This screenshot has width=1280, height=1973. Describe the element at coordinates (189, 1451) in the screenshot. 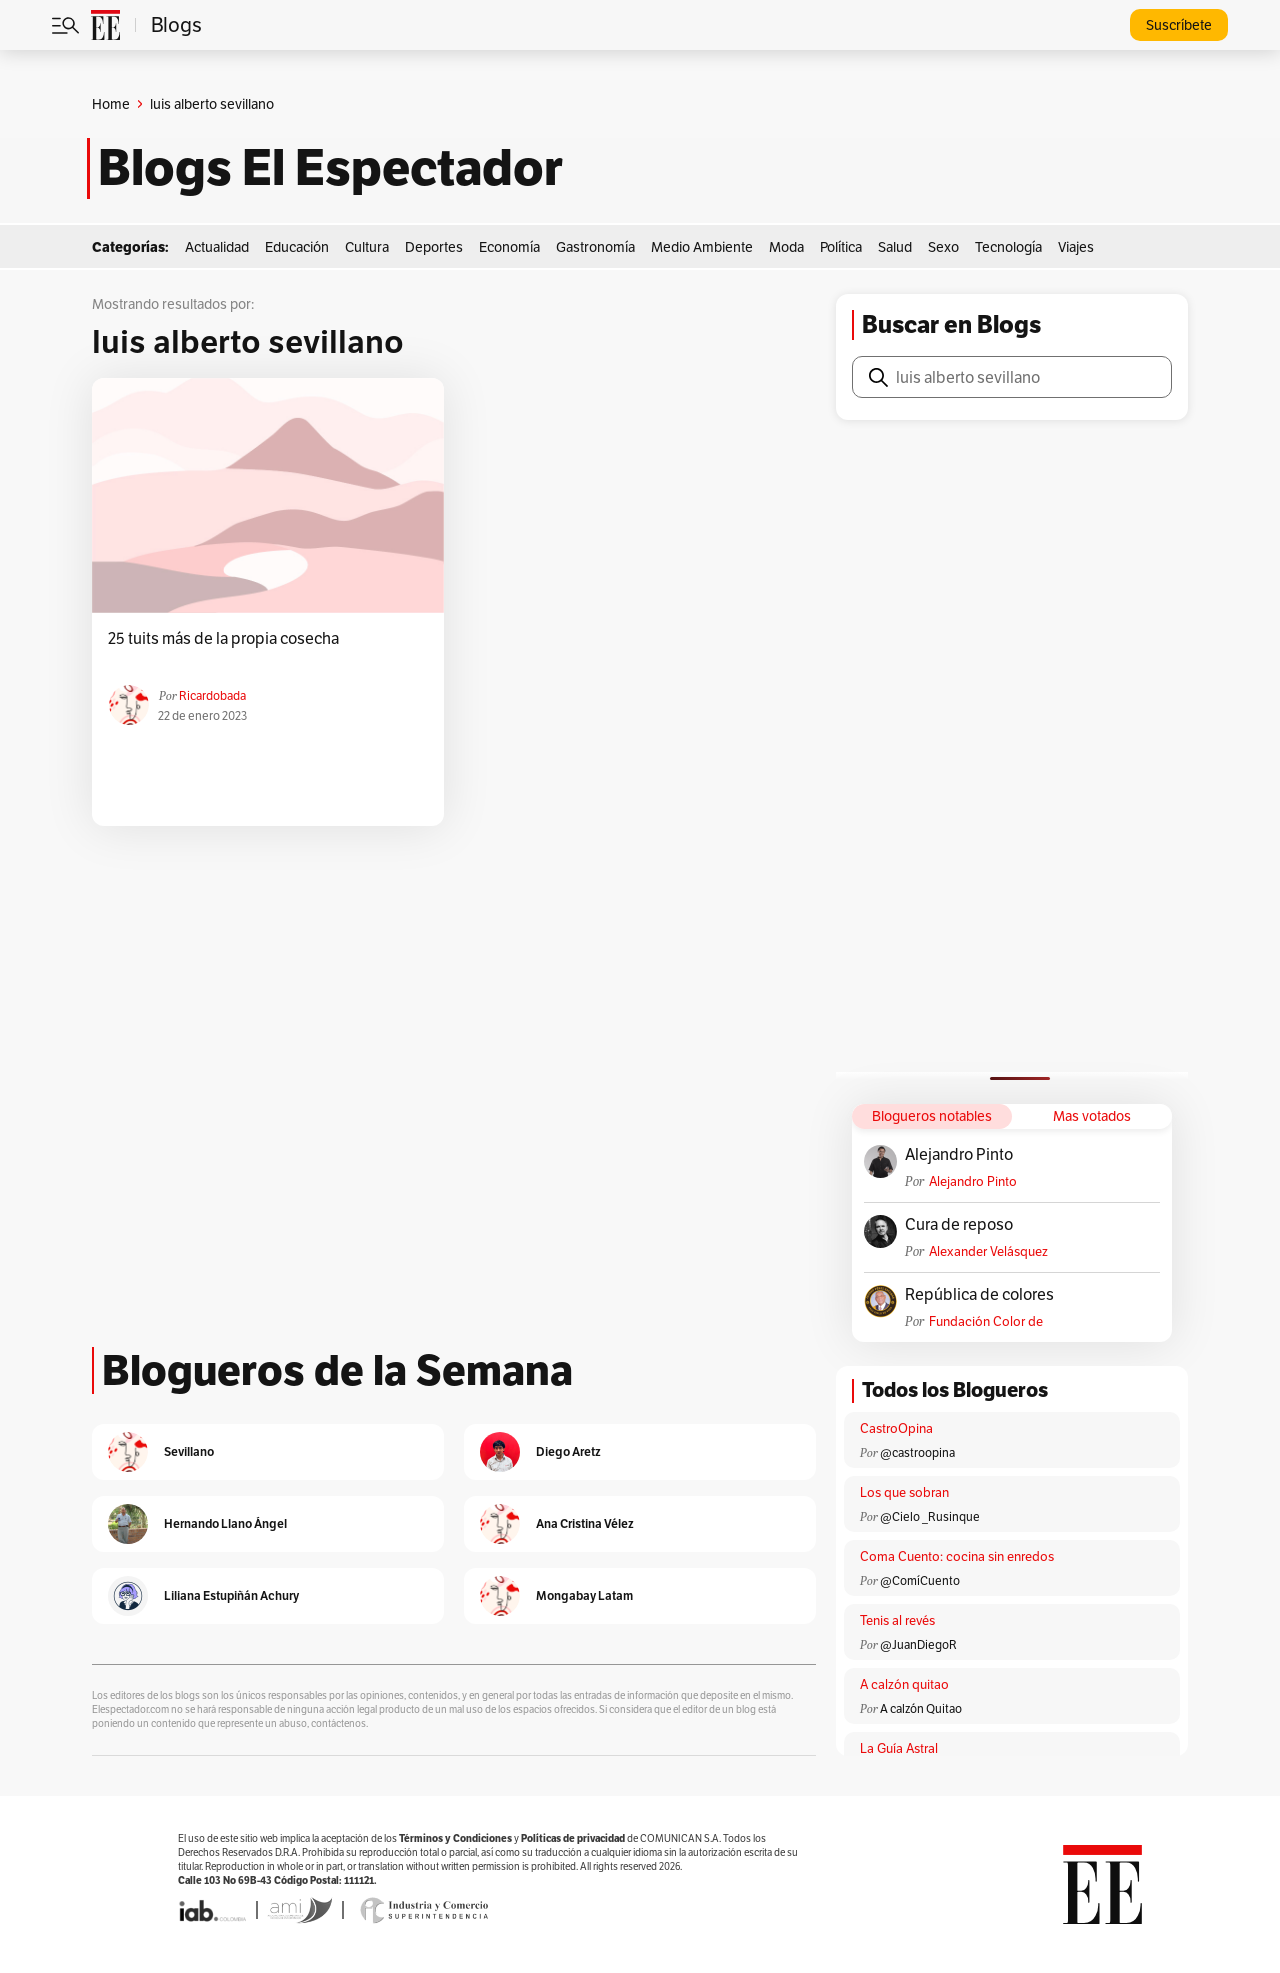

I see `Sevillano` at that location.